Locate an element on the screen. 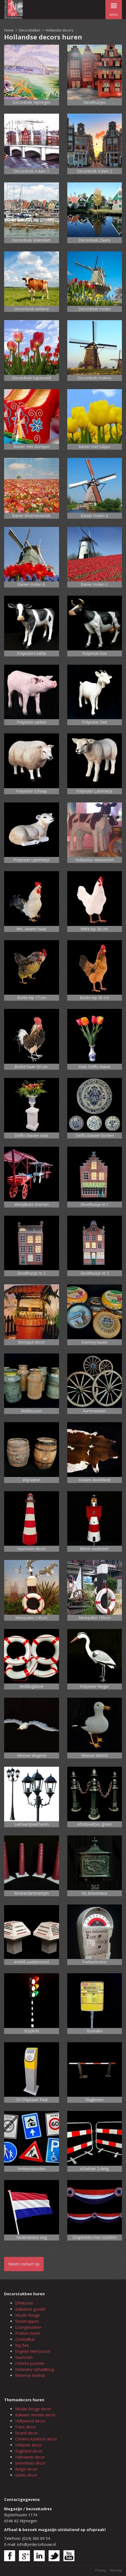  Grieks decor is located at coordinates (26, 2475).